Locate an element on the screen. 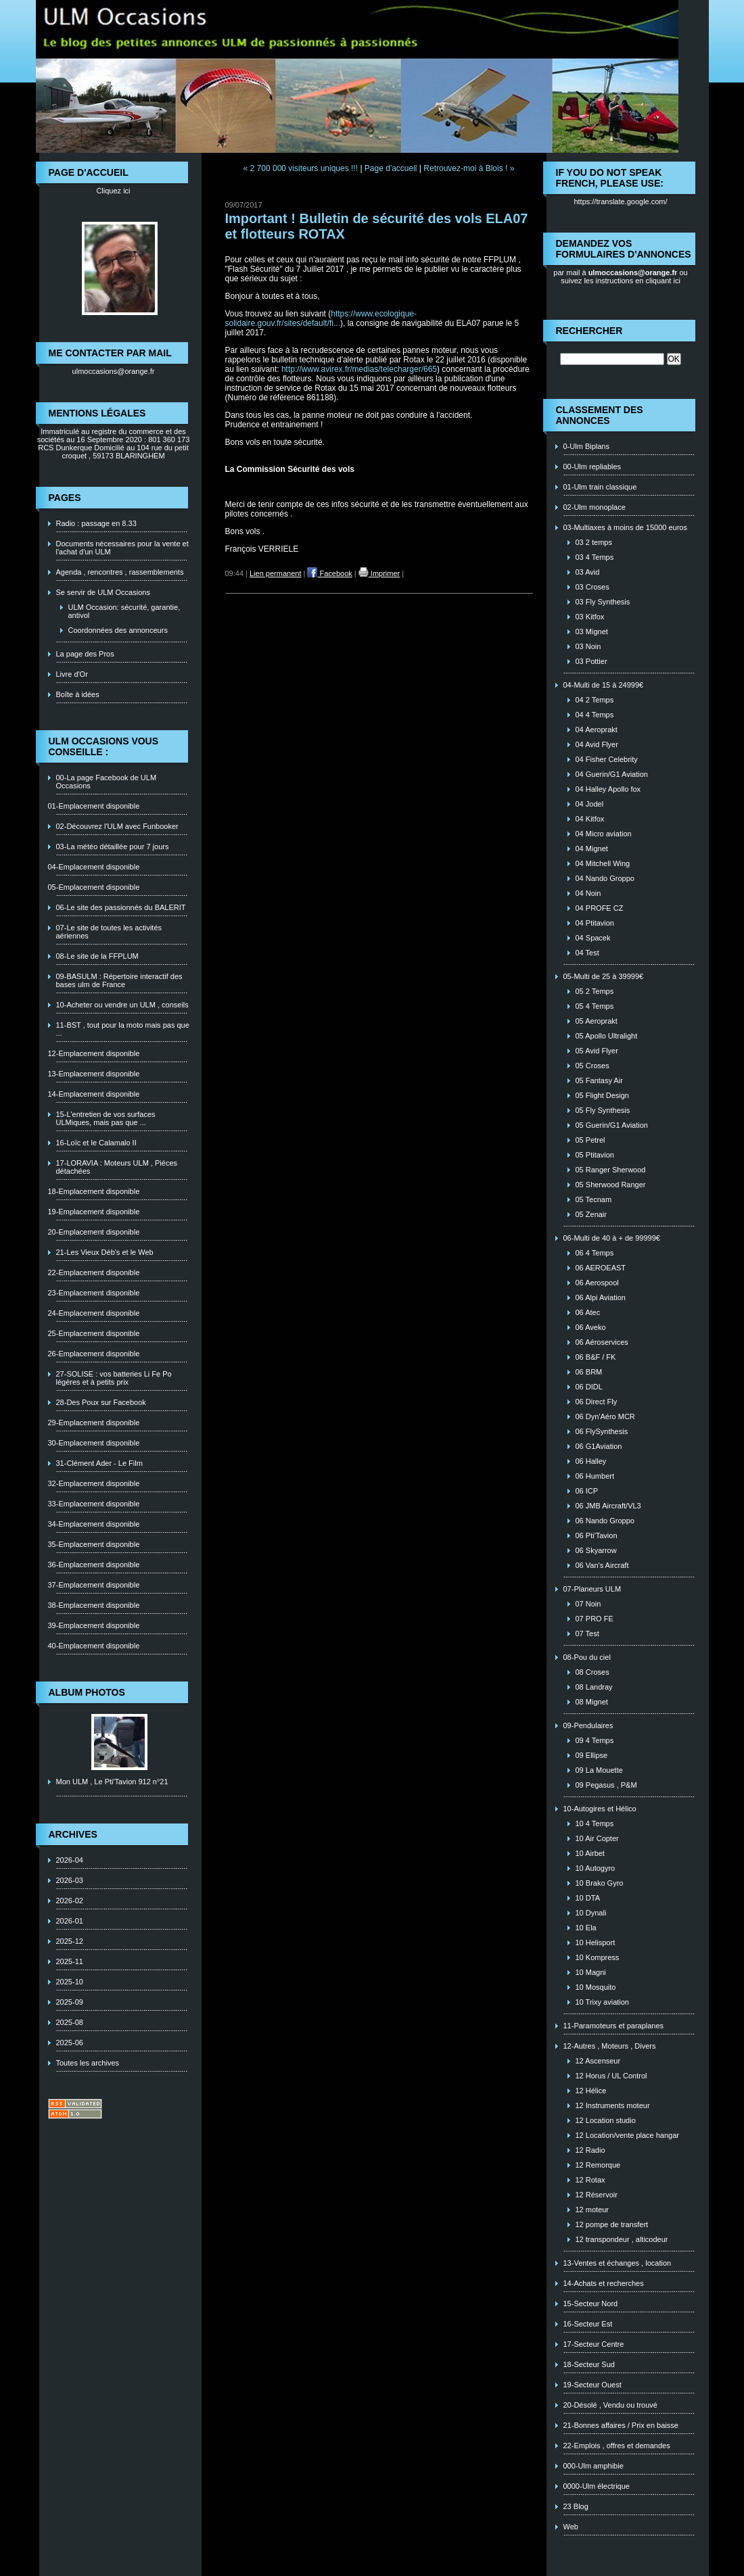 The height and width of the screenshot is (2576, 744). 05 2 Temps is located at coordinates (595, 991).